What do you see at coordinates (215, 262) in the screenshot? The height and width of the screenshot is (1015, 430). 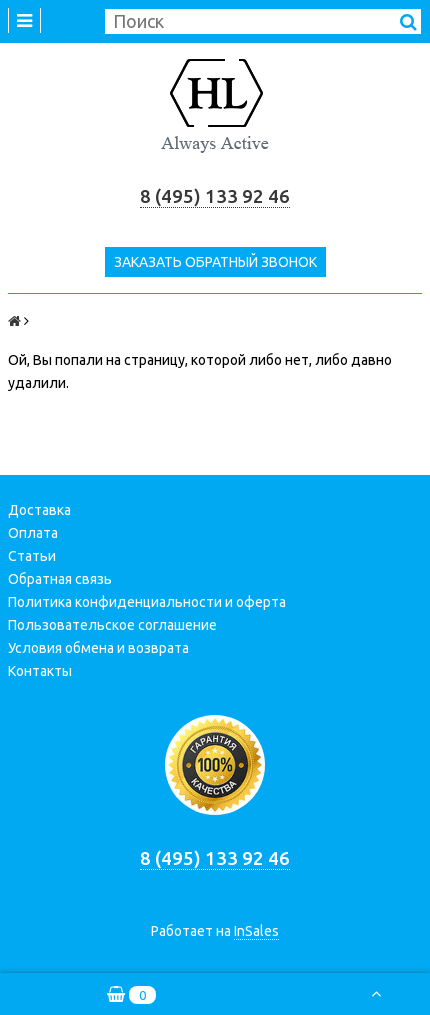 I see `Заказать обратный звонок` at bounding box center [215, 262].